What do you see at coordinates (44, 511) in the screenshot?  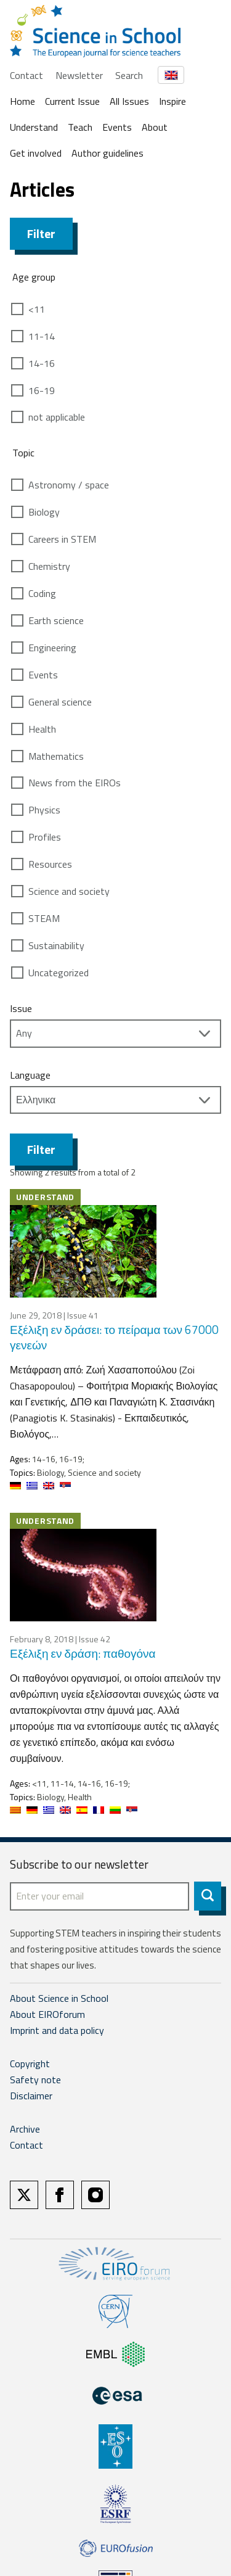 I see `Biology` at bounding box center [44, 511].